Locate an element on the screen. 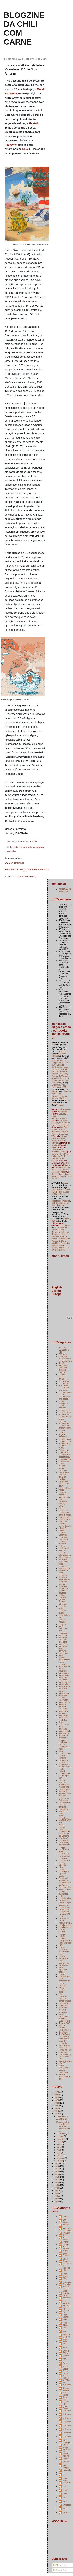 Image resolution: width=73 pixels, height=2576 pixels. Sendai is located at coordinates (62, 1974).